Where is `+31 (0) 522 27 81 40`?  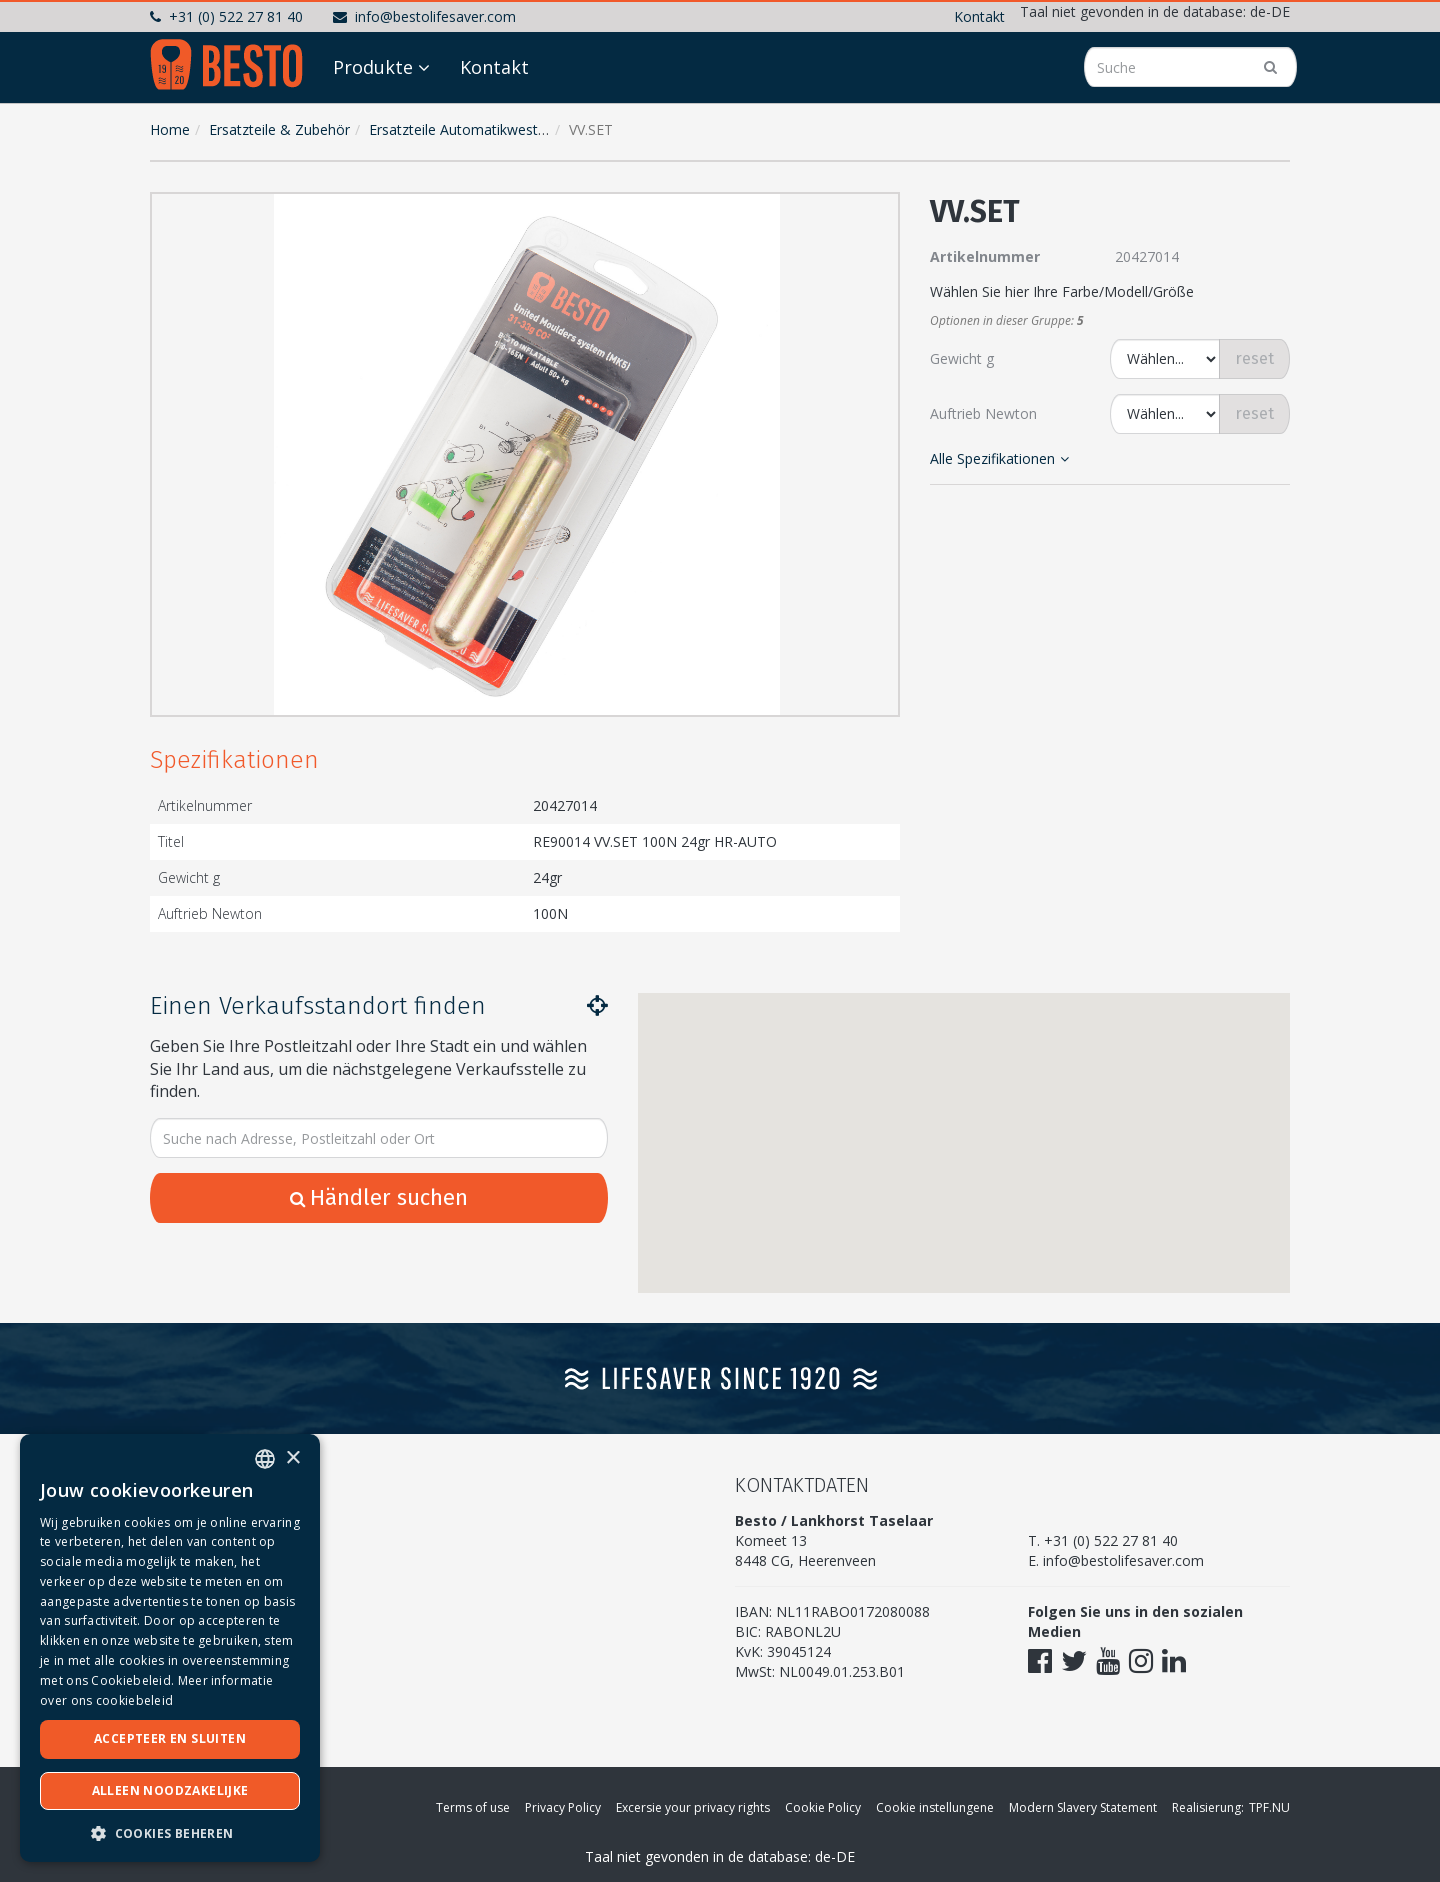
+31 (0) 522 27 81 40 is located at coordinates (226, 16).